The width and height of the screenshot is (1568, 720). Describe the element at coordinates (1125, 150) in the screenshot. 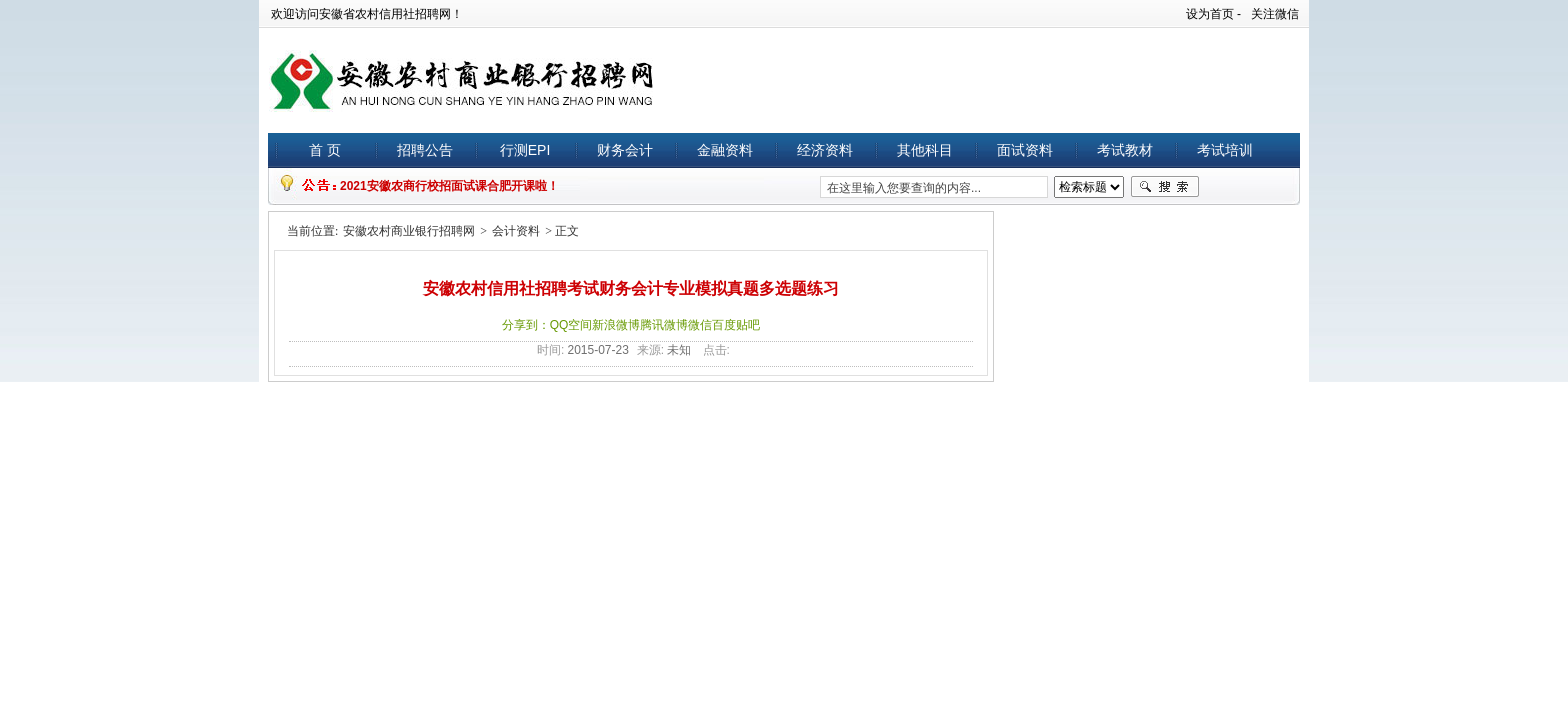

I see `考试教材` at that location.